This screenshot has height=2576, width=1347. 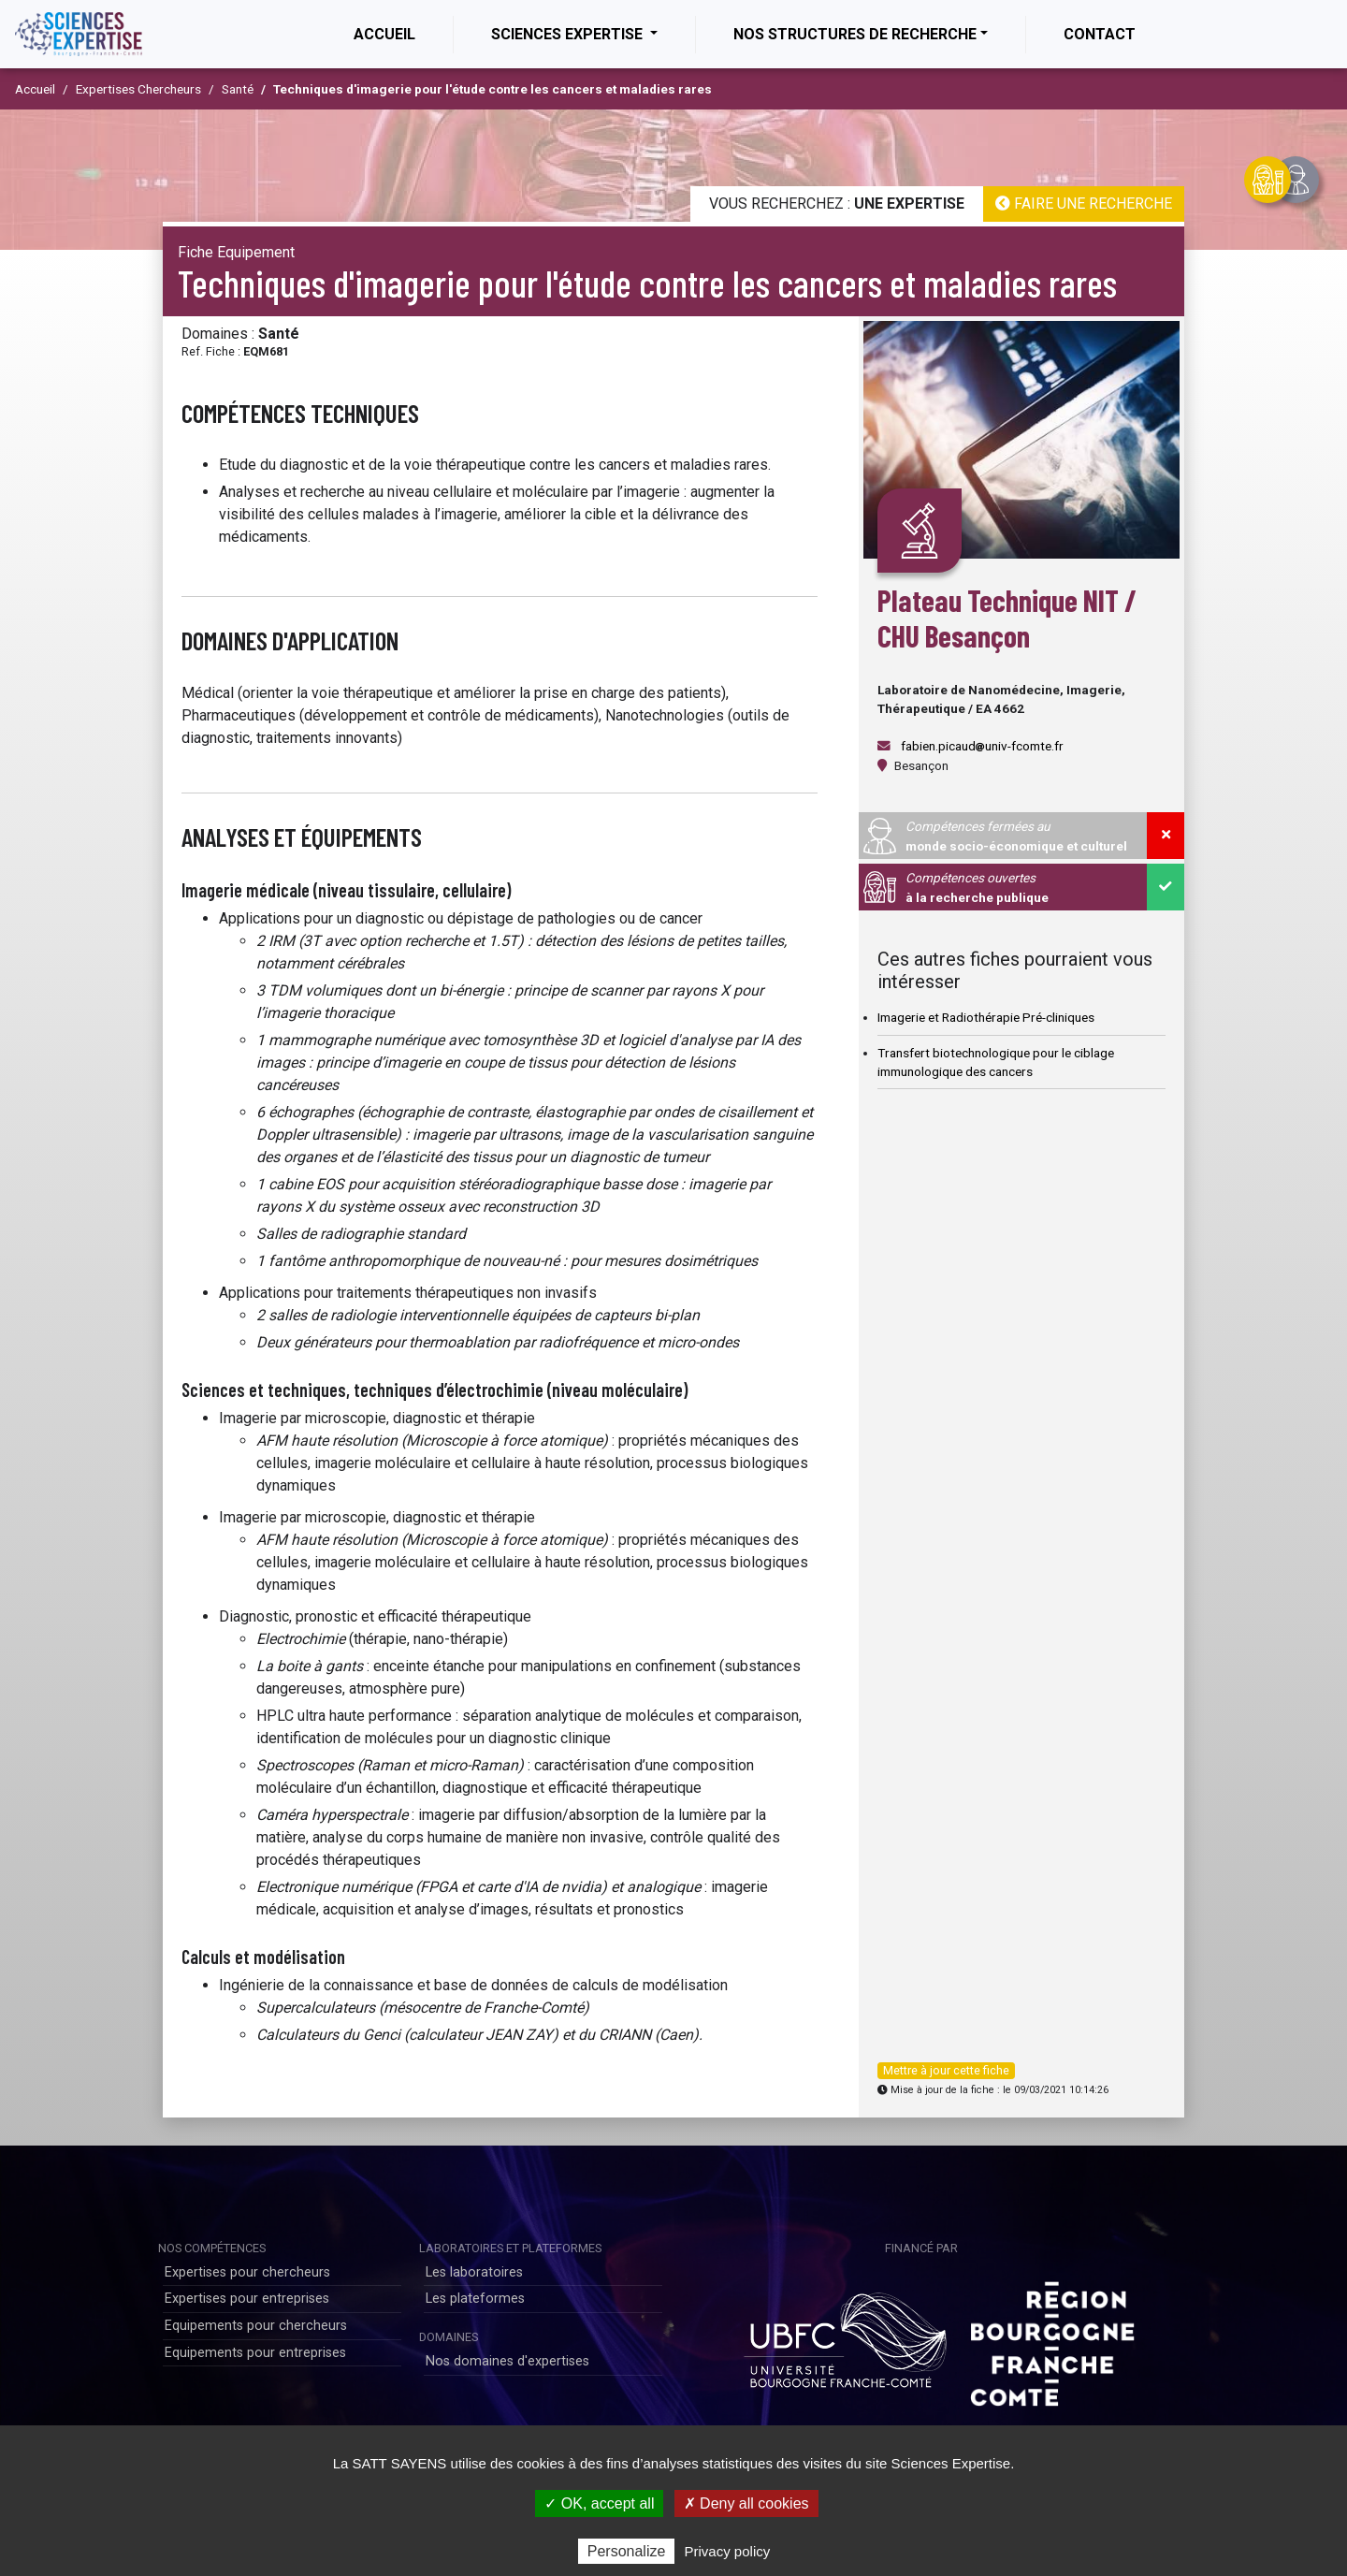 What do you see at coordinates (507, 2361) in the screenshot?
I see `Nos domaines d'expertises` at bounding box center [507, 2361].